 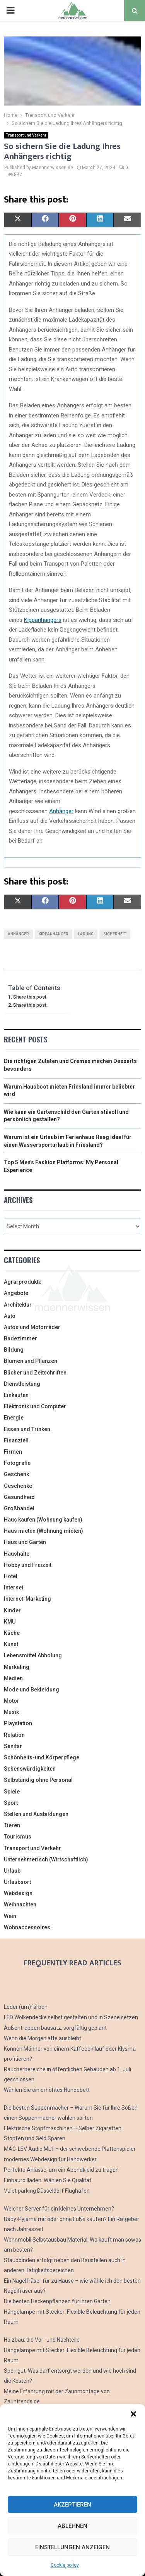 I want to click on Medien, so click(x=13, y=1678).